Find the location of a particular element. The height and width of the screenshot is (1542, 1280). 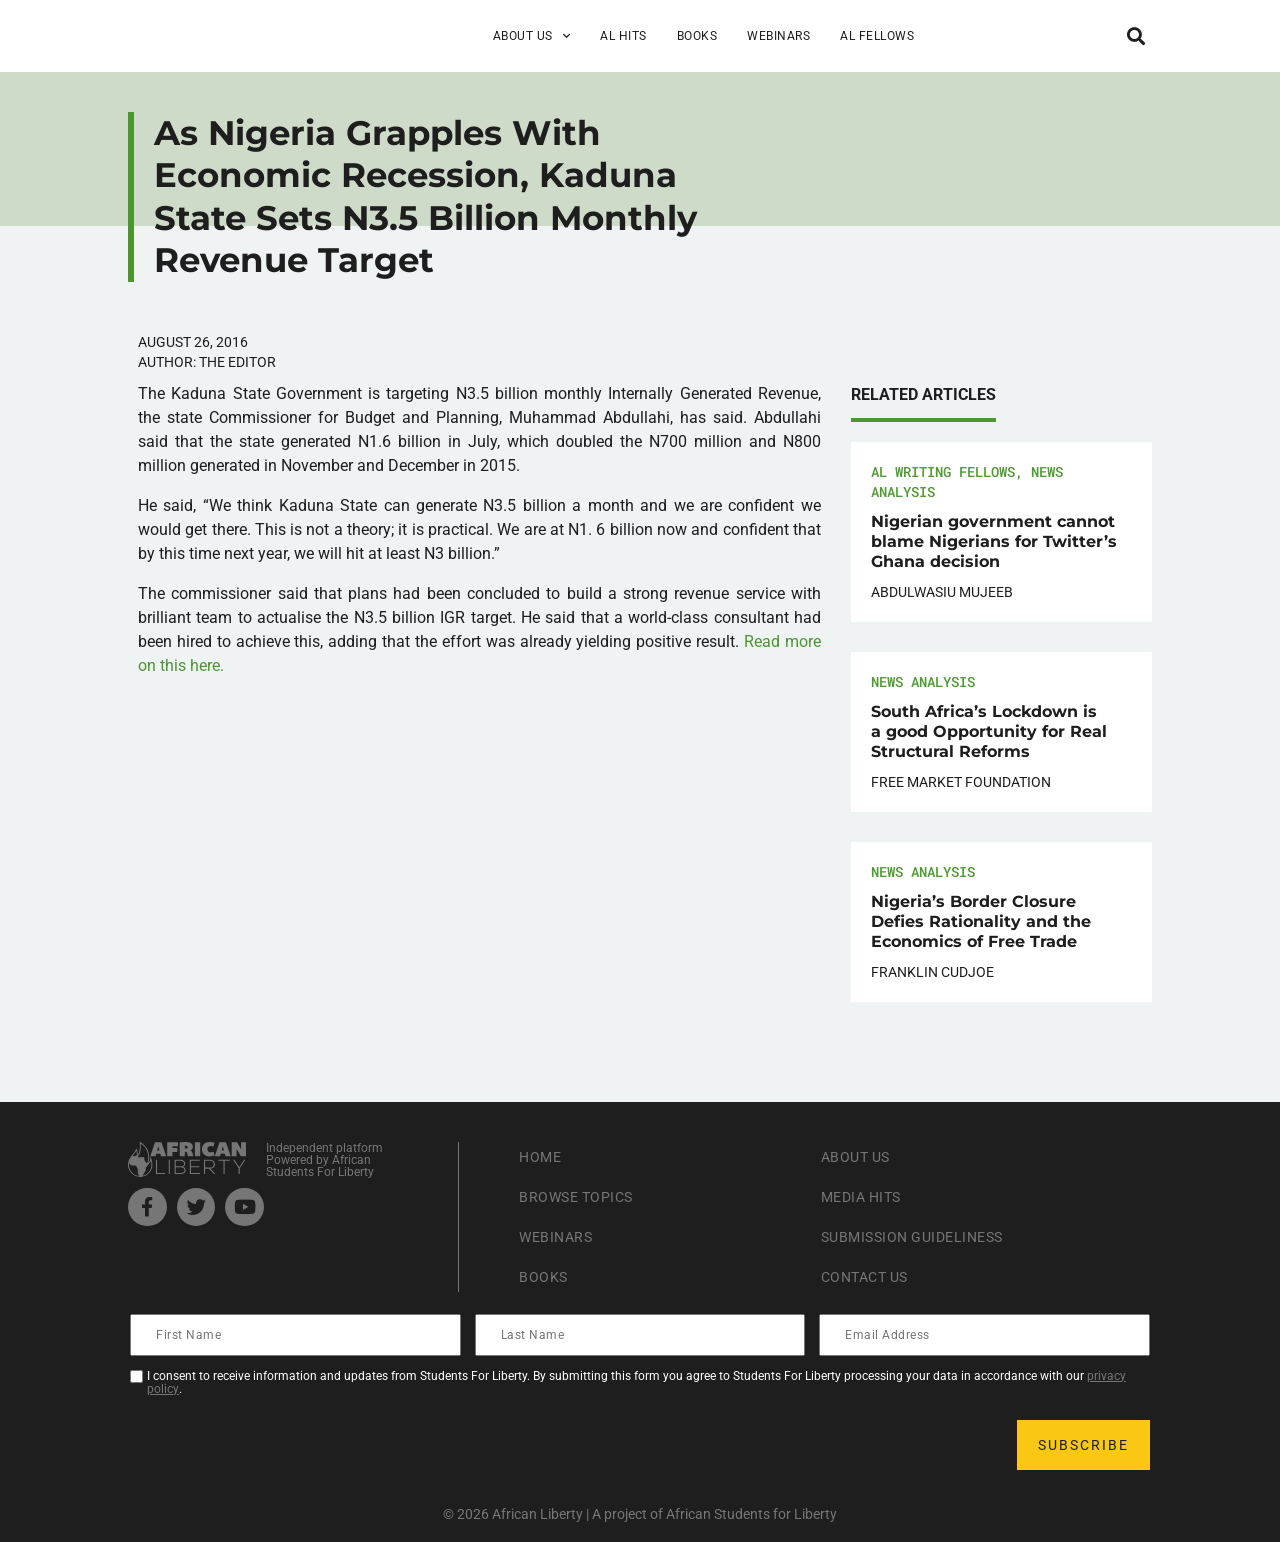

AL Fellows is located at coordinates (877, 36).